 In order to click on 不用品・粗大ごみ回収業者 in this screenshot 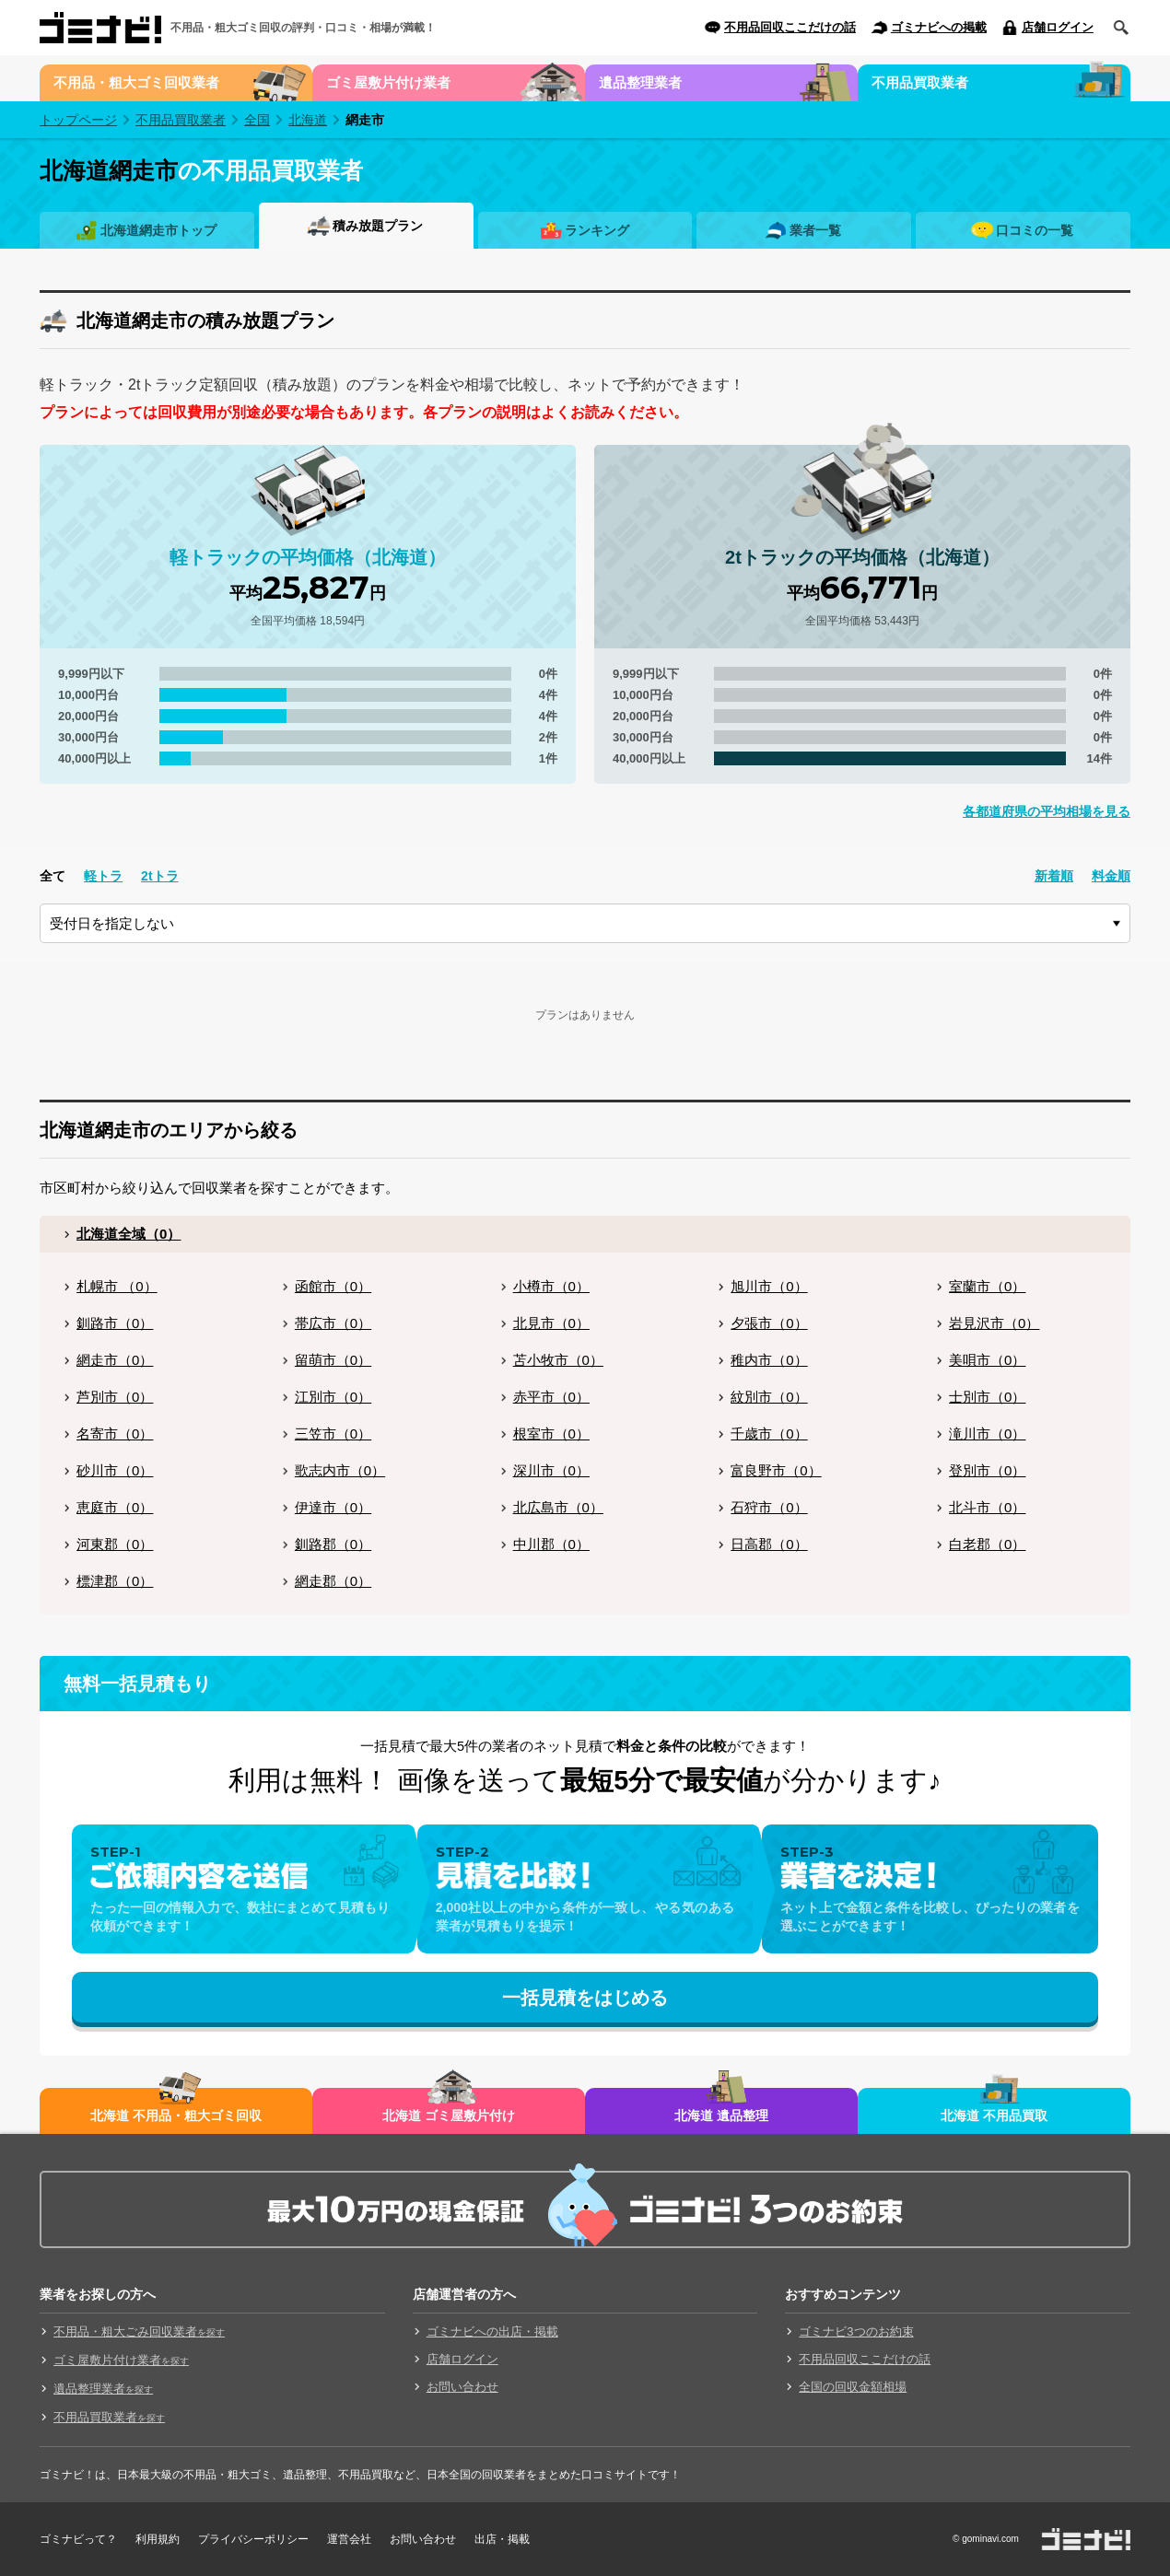, I will do `click(139, 2331)`.